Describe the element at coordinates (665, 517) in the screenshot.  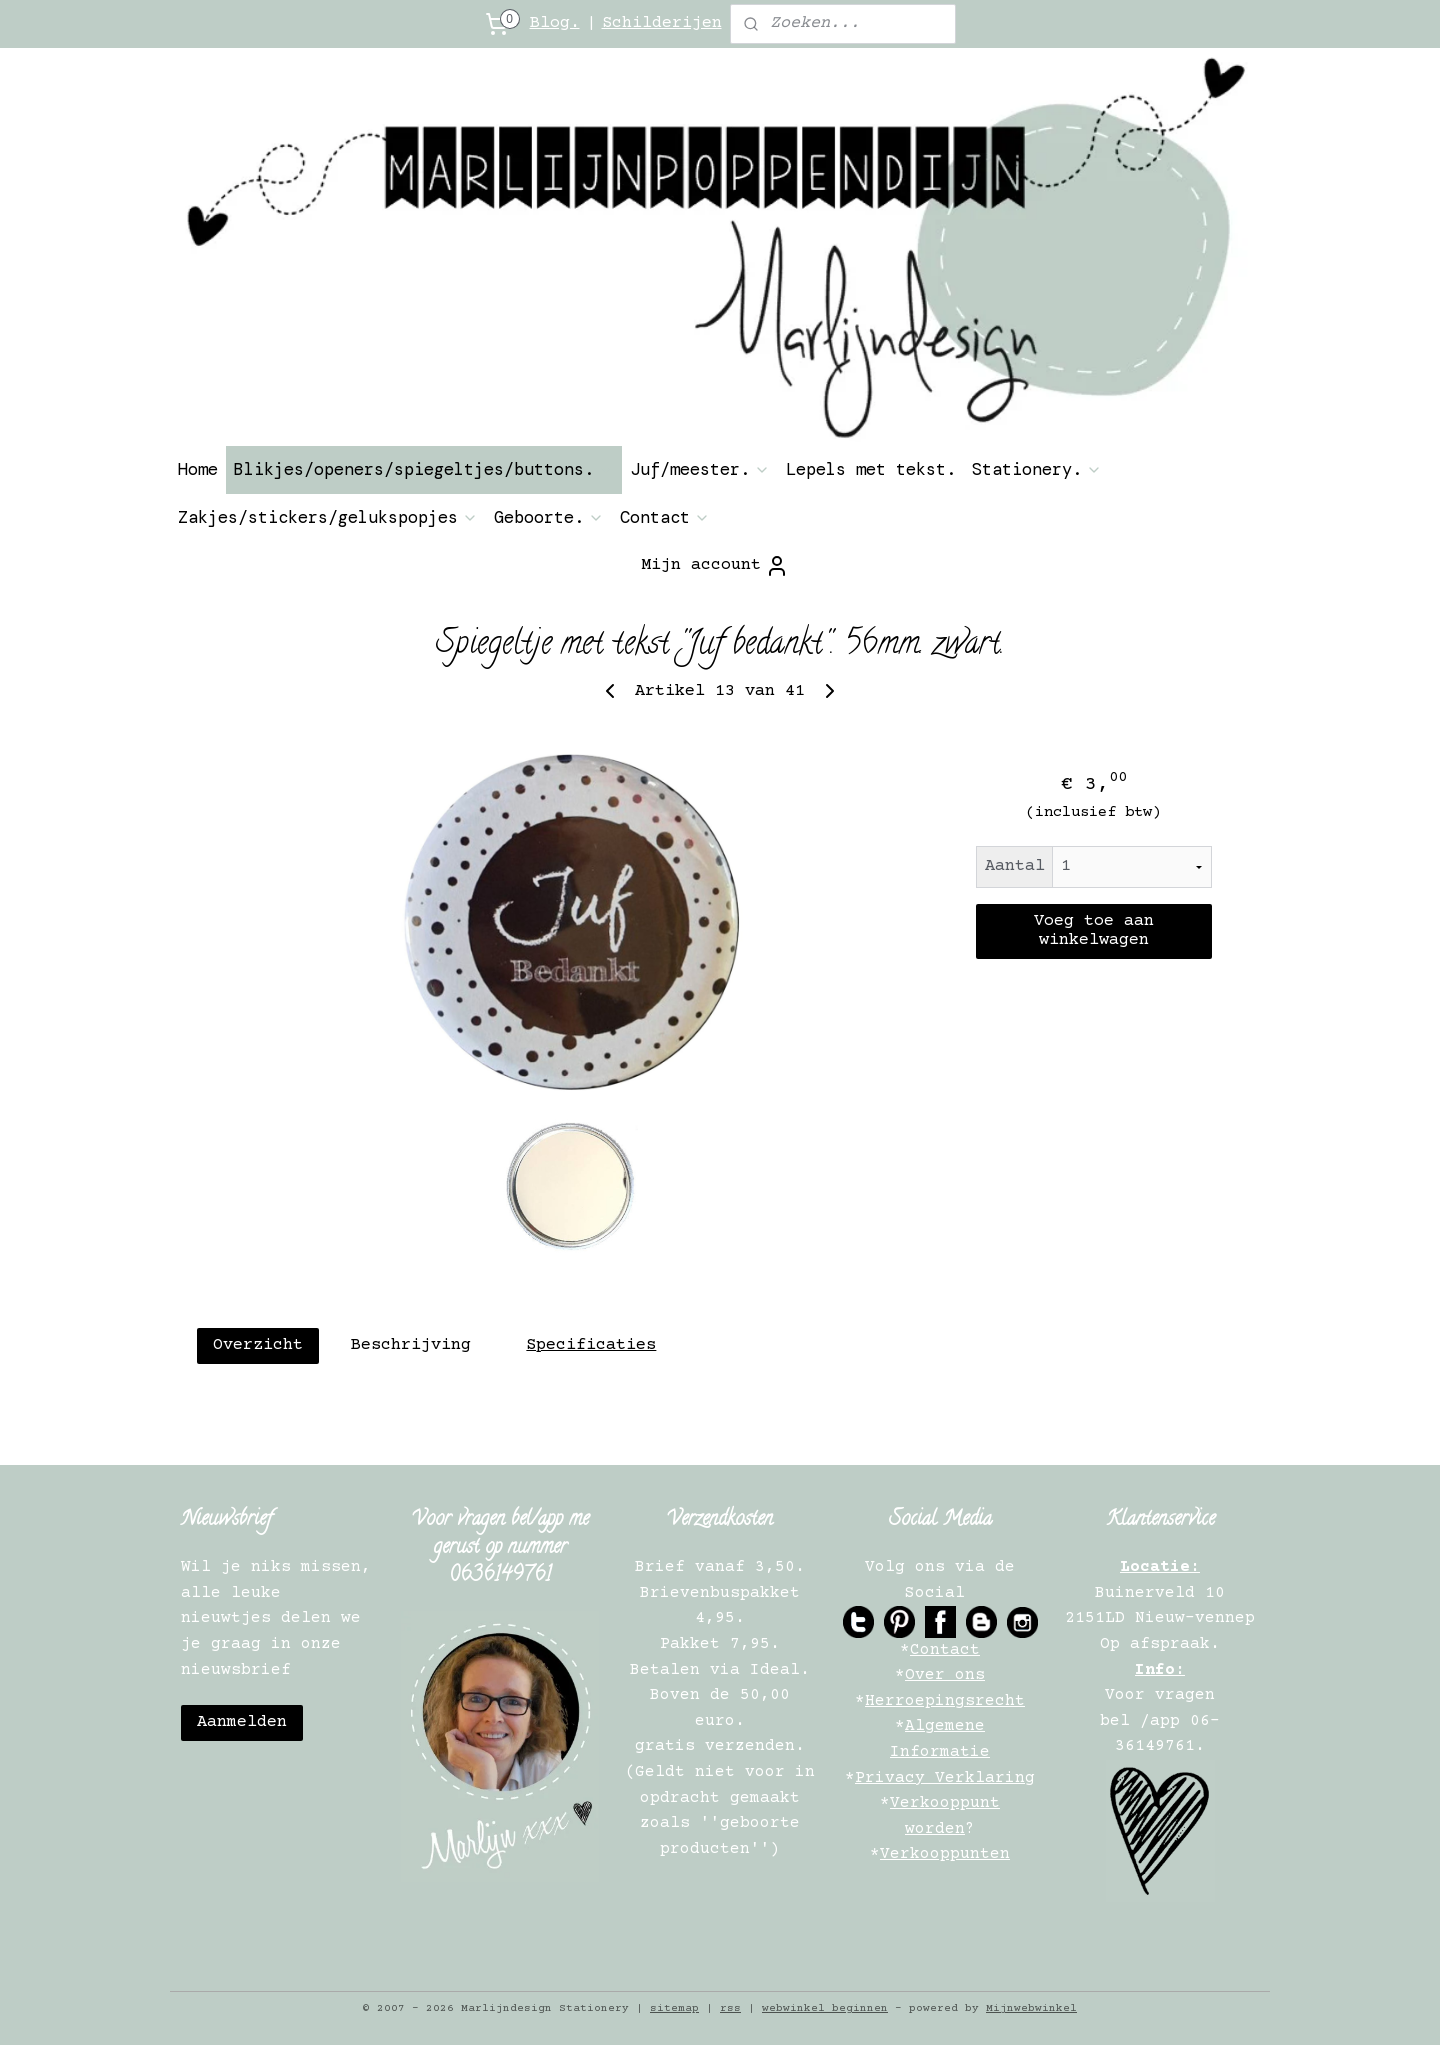
I see `Contact` at that location.